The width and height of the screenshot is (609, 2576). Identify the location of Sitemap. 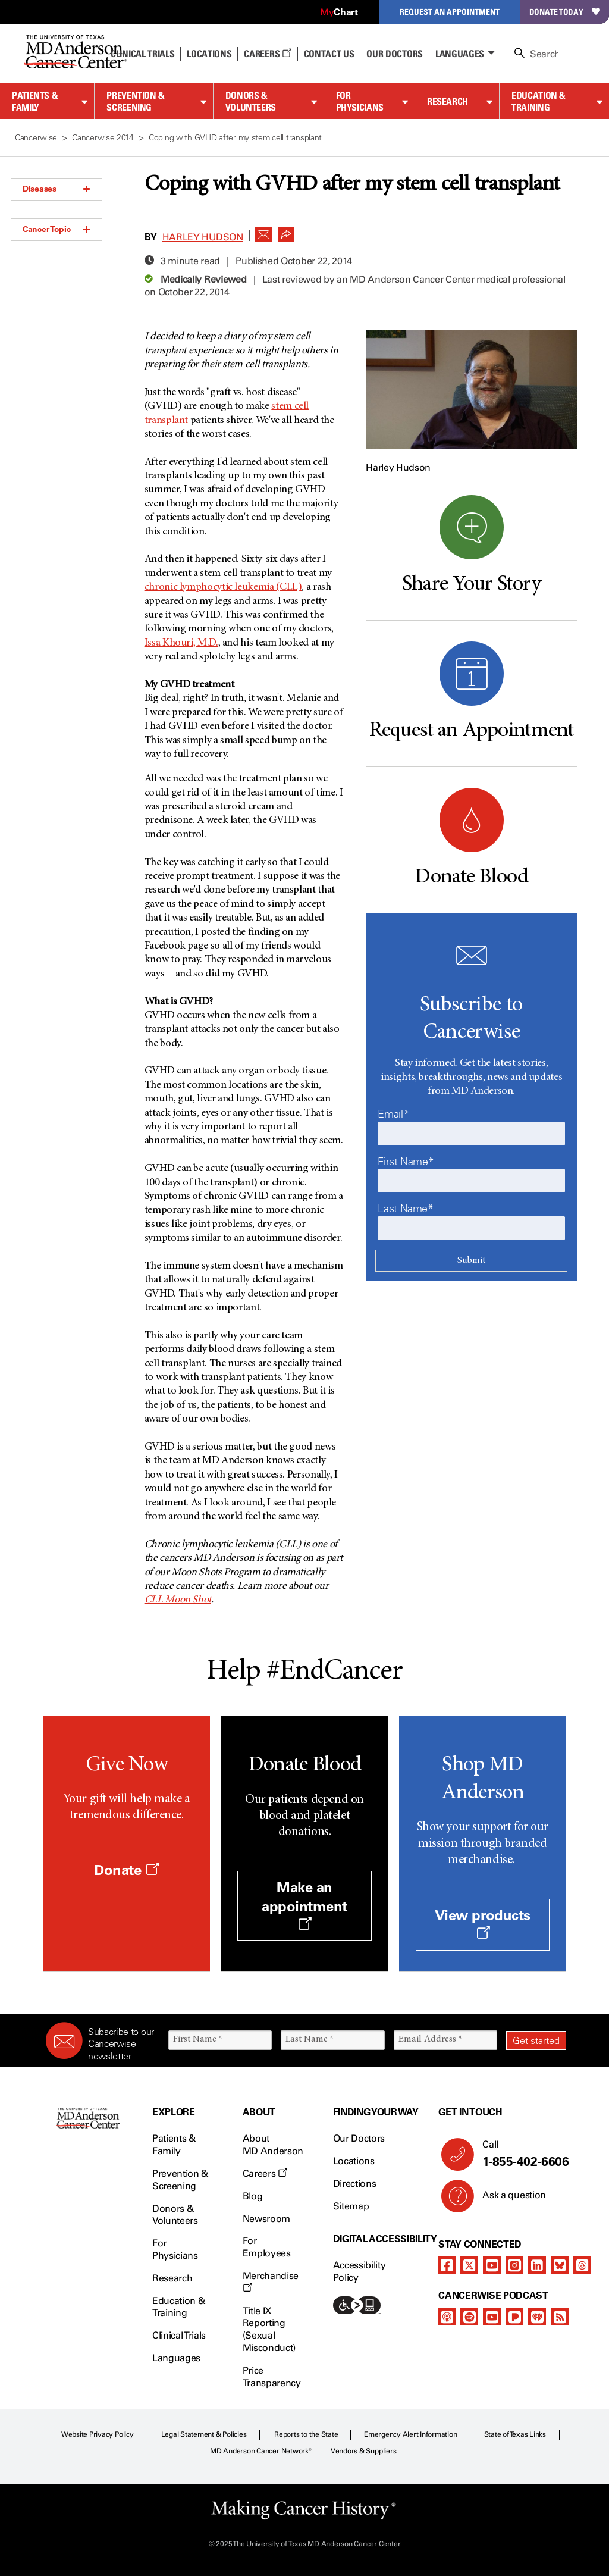
(351, 2206).